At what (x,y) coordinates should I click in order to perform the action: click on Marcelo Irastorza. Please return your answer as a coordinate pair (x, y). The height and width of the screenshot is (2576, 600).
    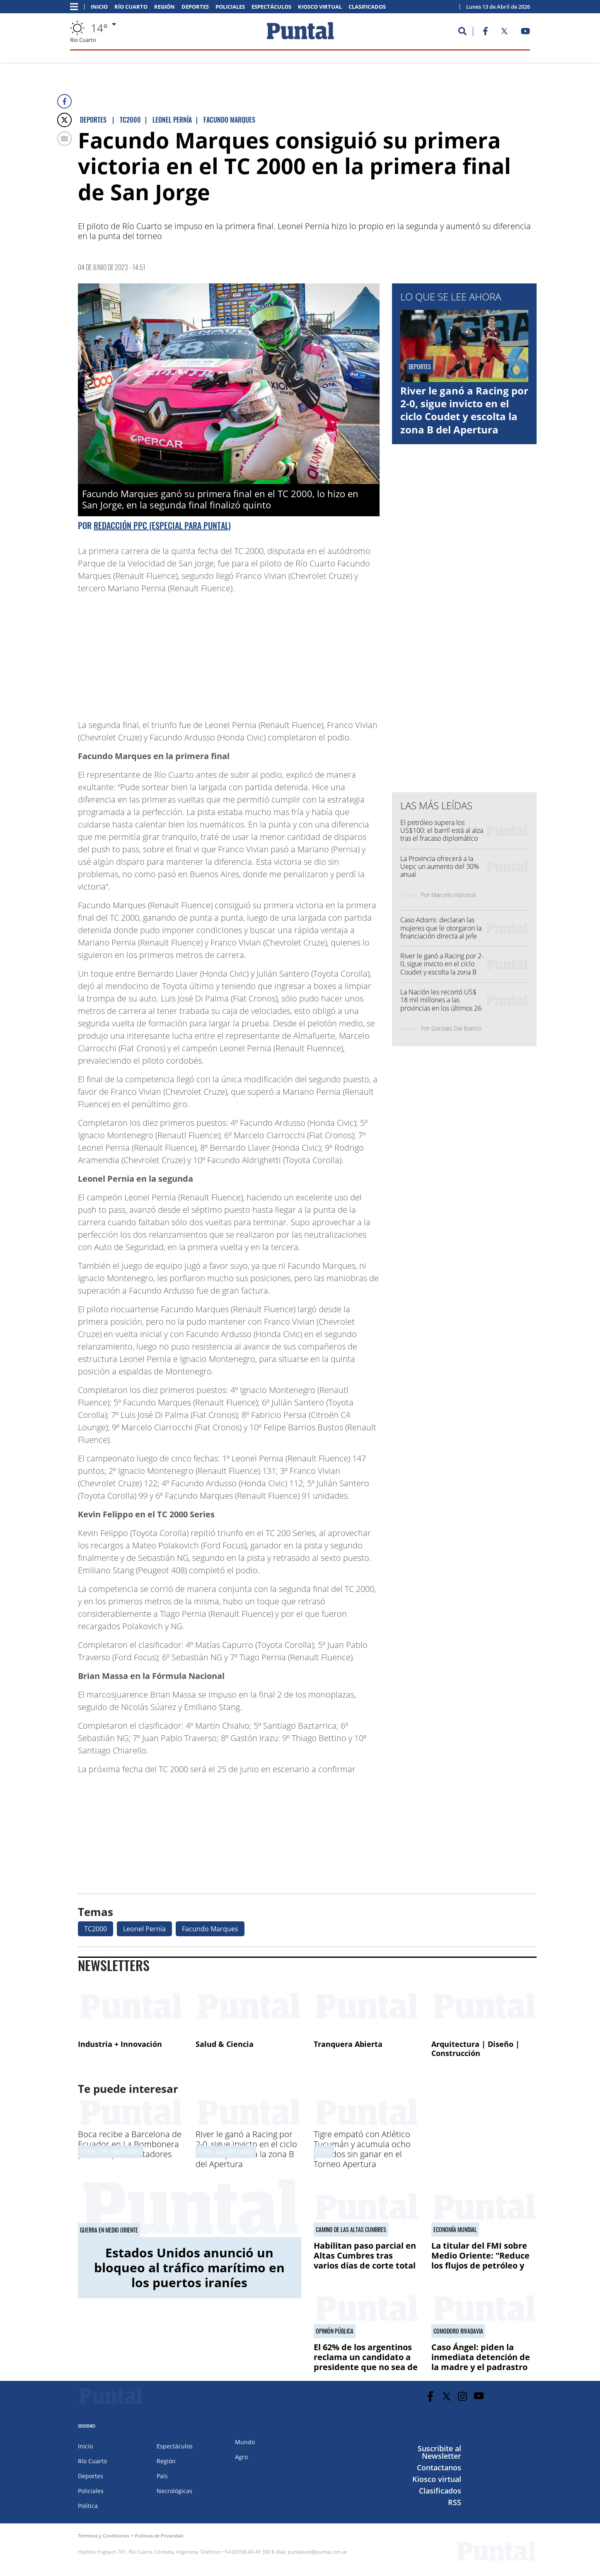
    Looking at the image, I should click on (453, 895).